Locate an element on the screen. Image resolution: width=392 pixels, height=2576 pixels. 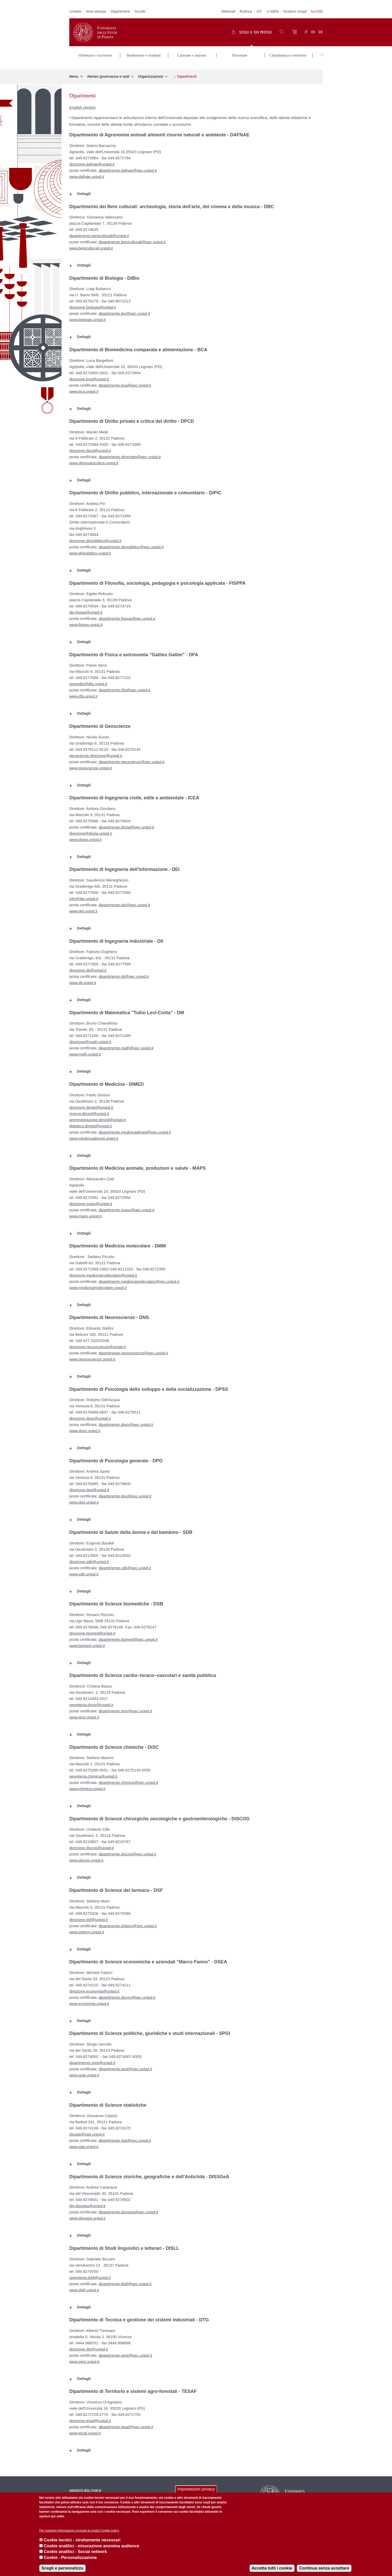
ricerca.dimed@unipd.it is located at coordinates (89, 1111).